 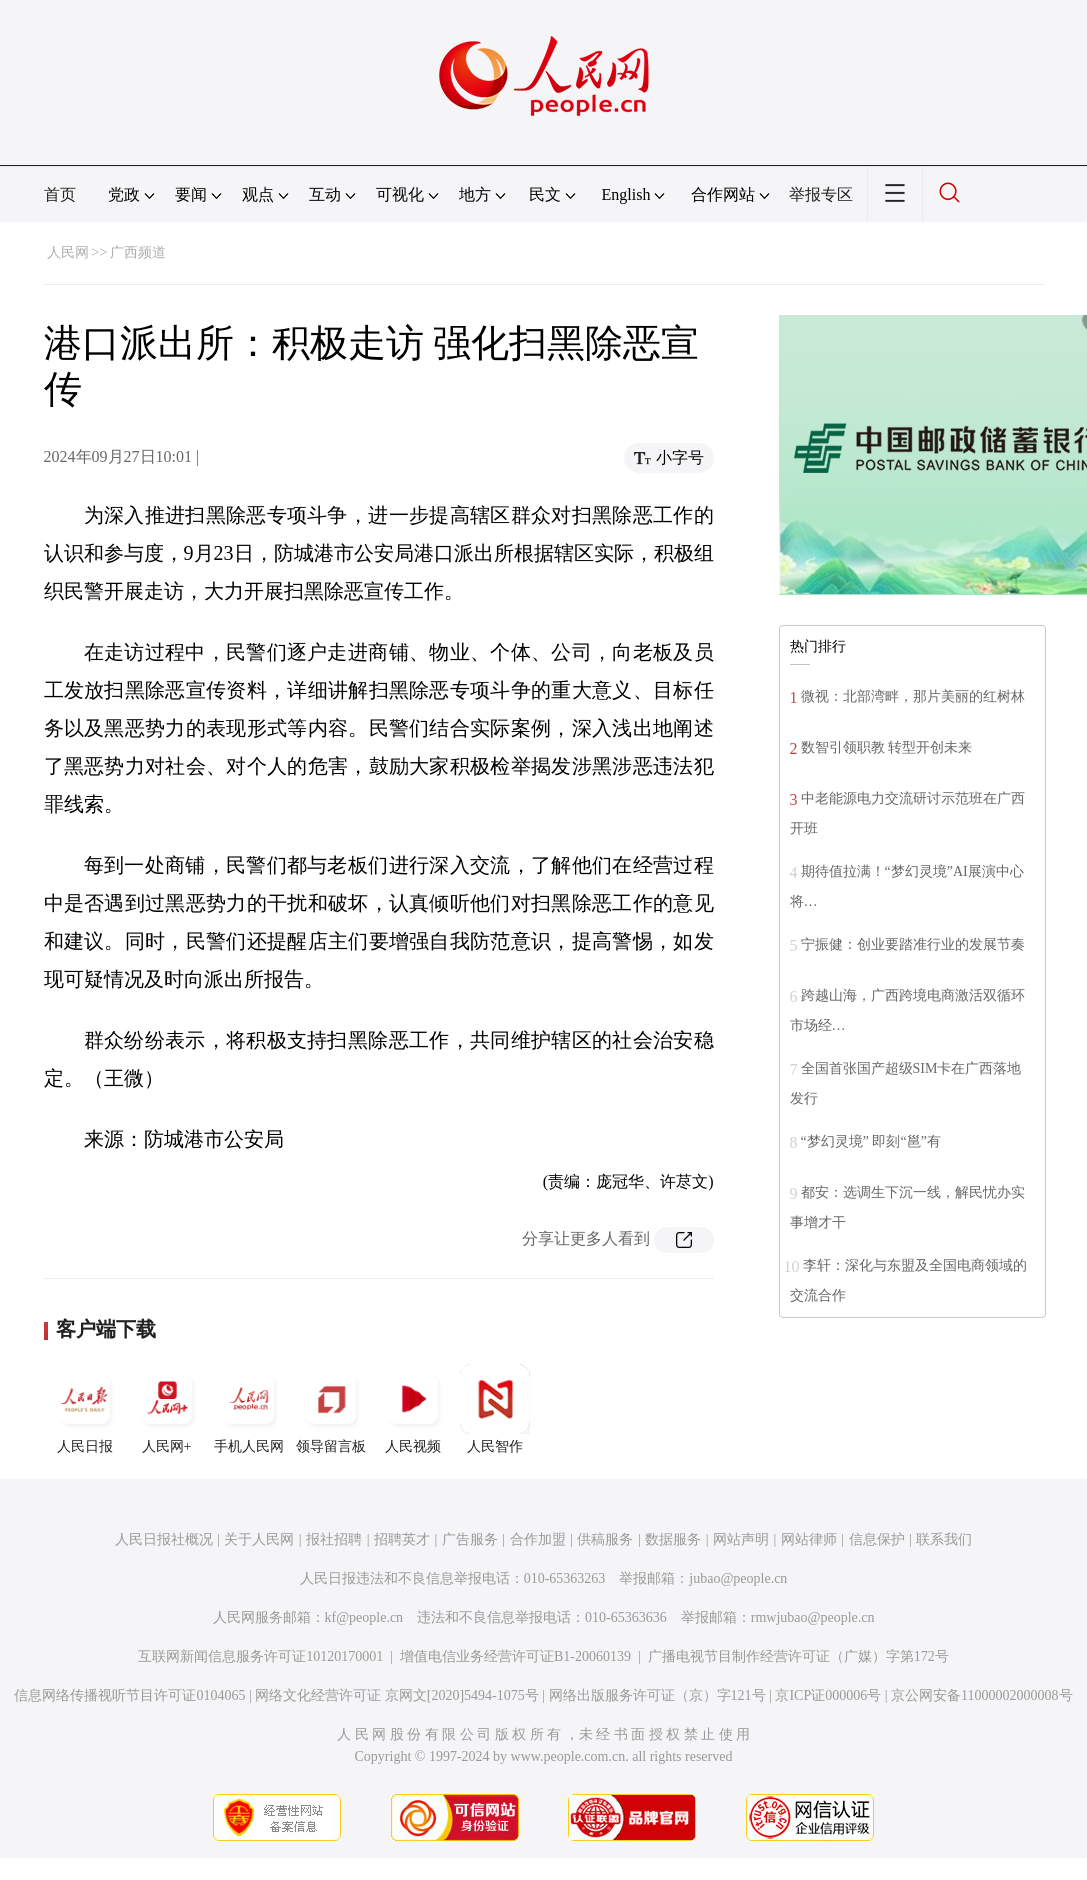 What do you see at coordinates (981, 1695) in the screenshot?
I see `京公网安备11000002000008号` at bounding box center [981, 1695].